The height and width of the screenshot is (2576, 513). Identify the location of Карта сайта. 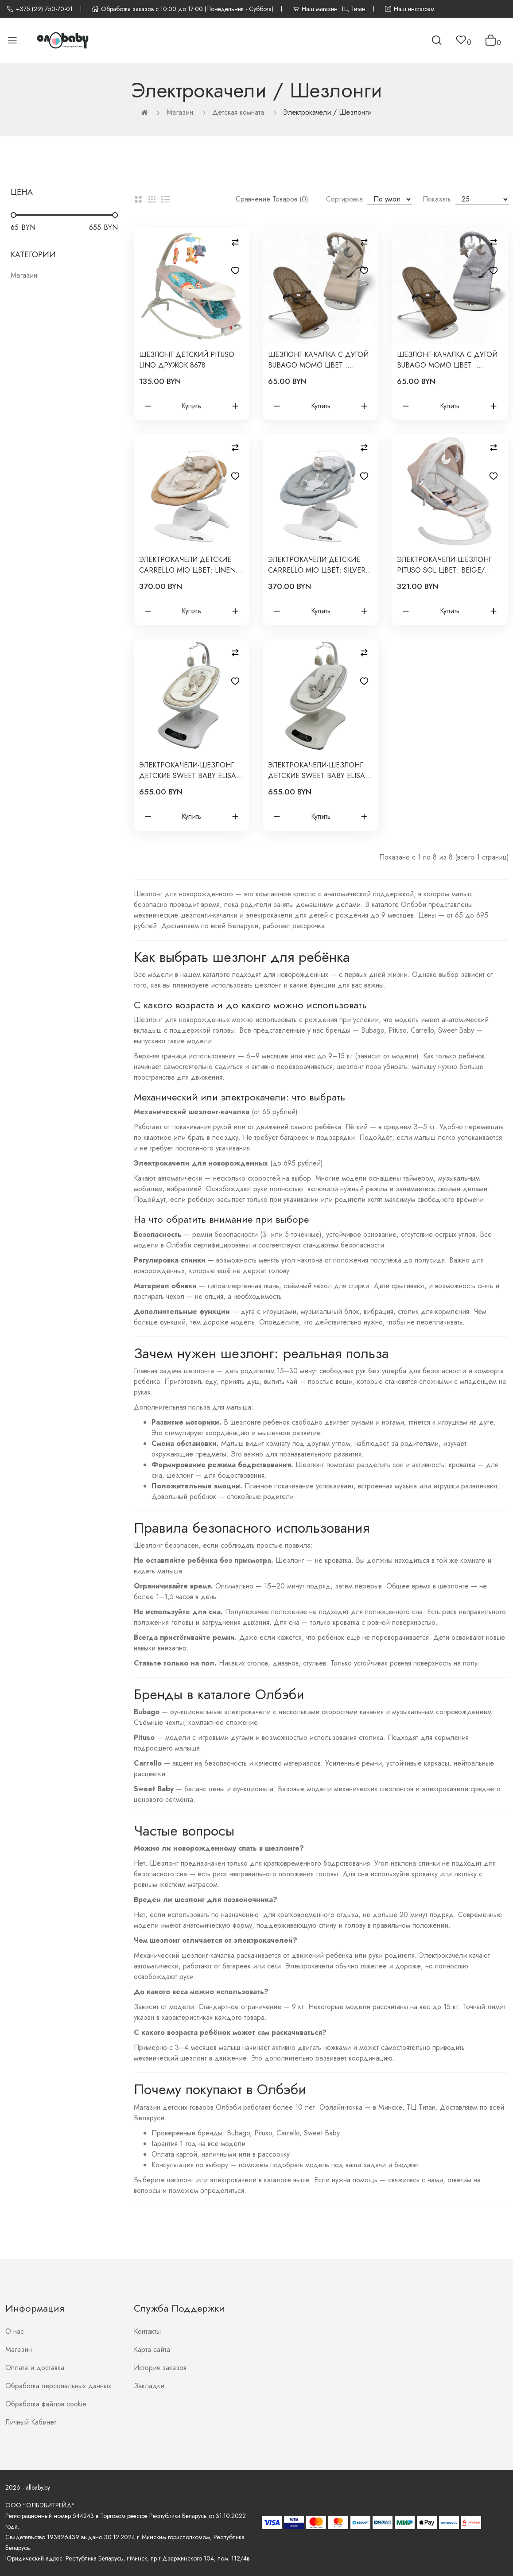
(152, 2349).